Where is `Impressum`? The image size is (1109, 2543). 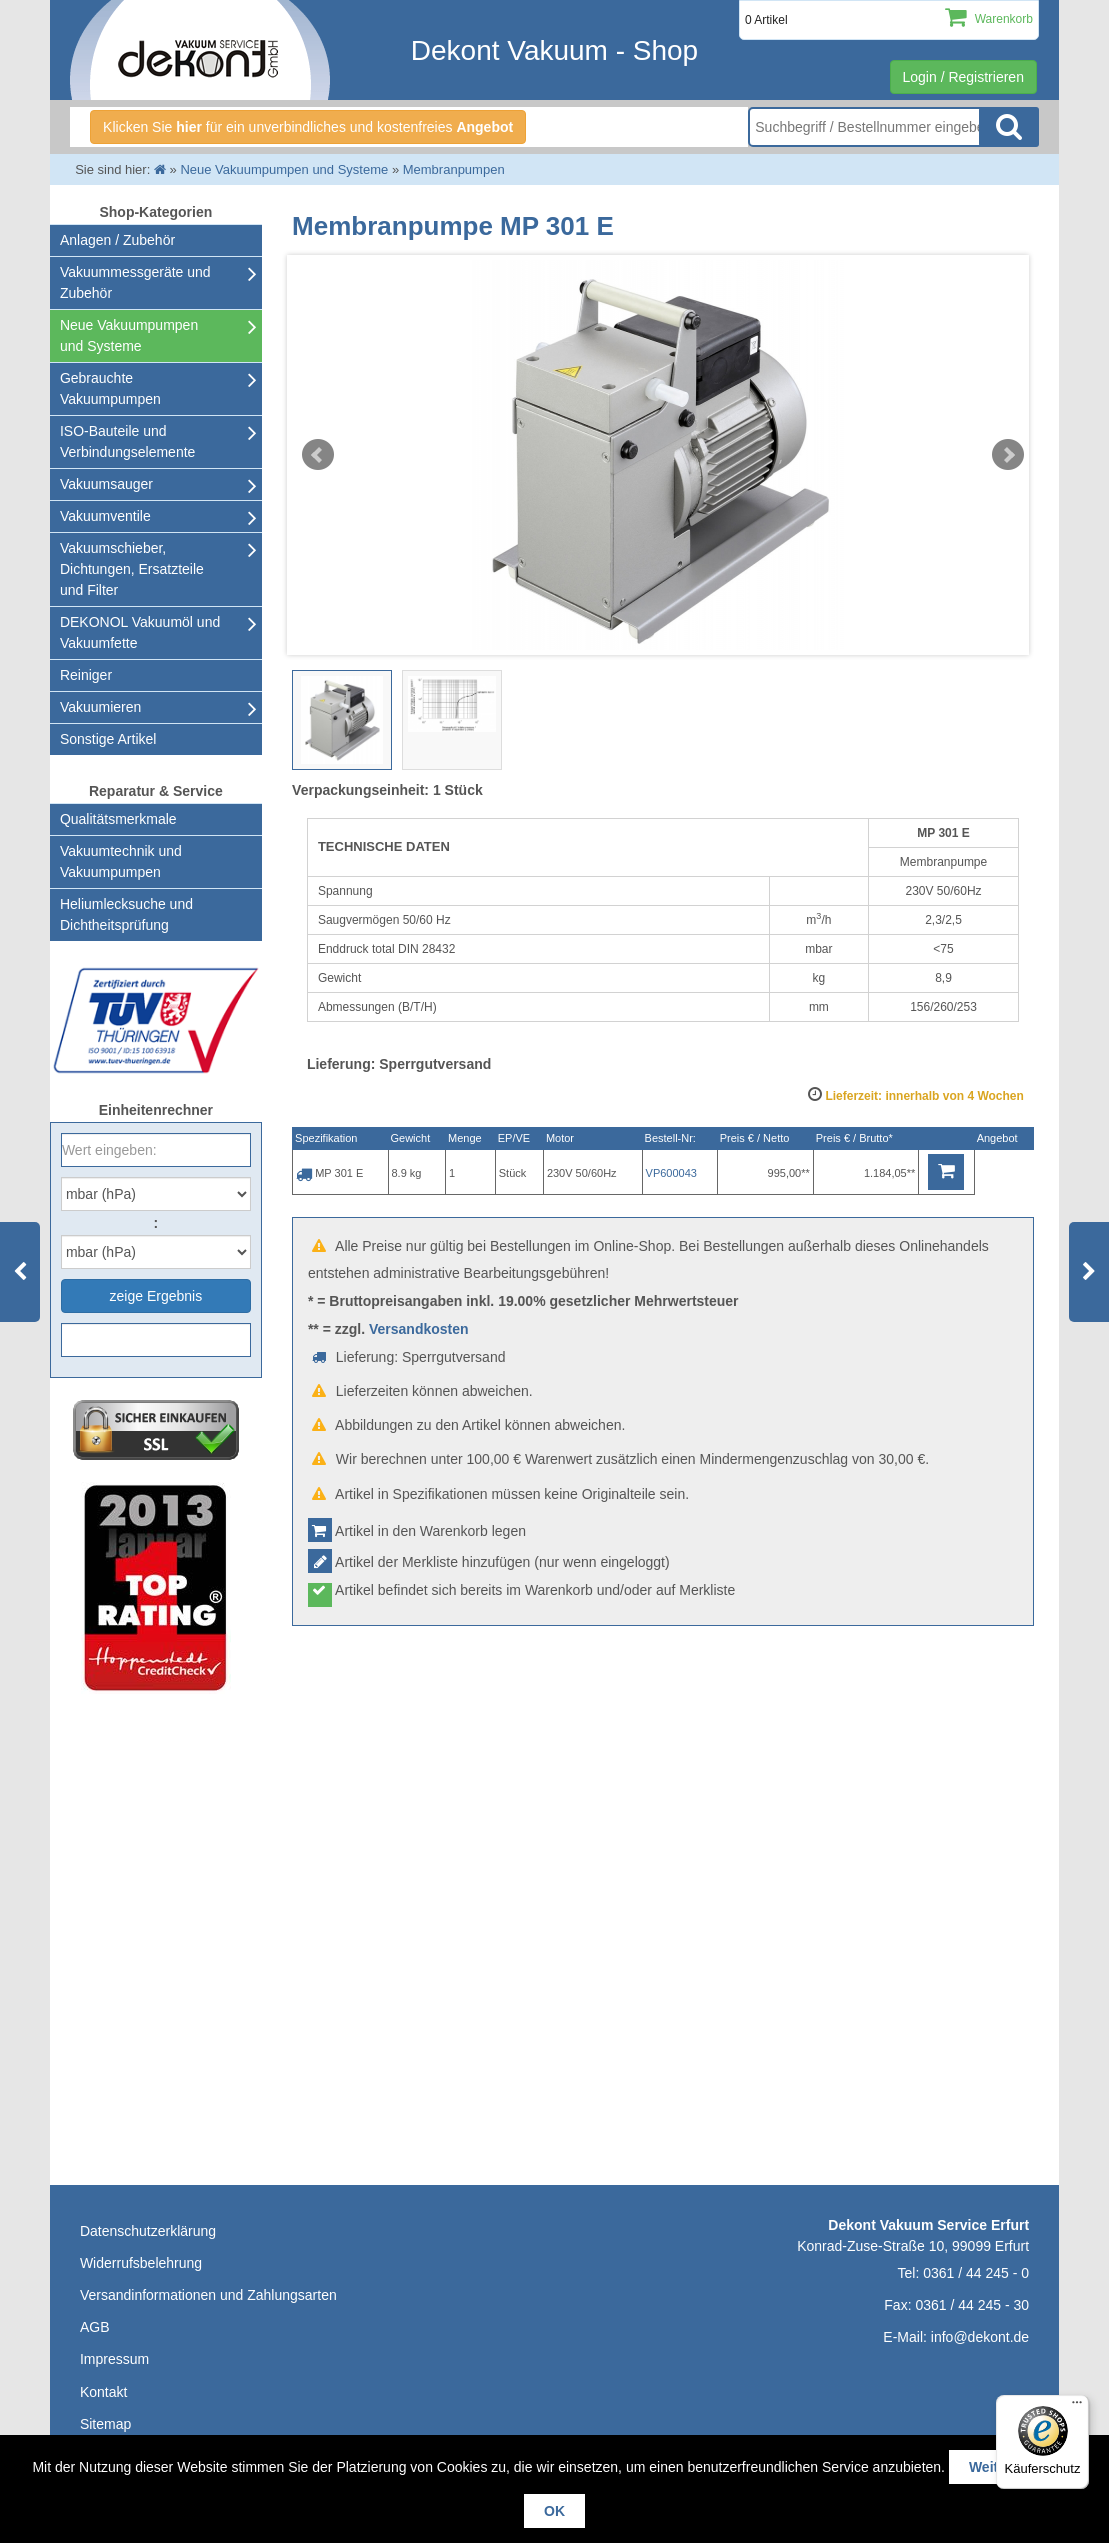 Impressum is located at coordinates (114, 2359).